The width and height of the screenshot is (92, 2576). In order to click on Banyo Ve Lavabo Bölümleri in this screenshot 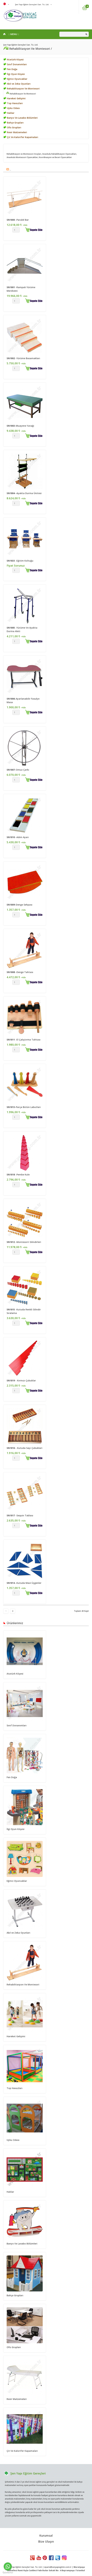, I will do `click(21, 117)`.